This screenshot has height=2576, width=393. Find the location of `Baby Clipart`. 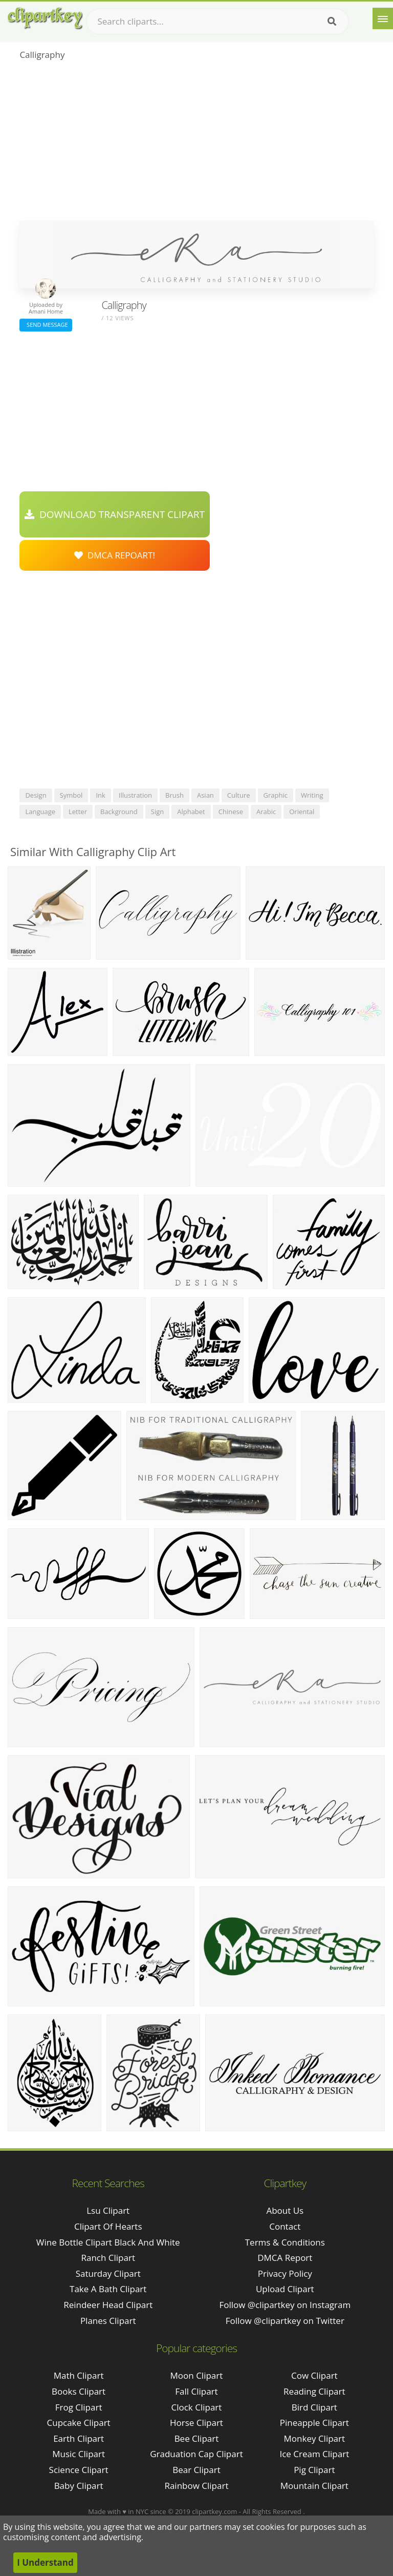

Baby Clipart is located at coordinates (78, 2485).